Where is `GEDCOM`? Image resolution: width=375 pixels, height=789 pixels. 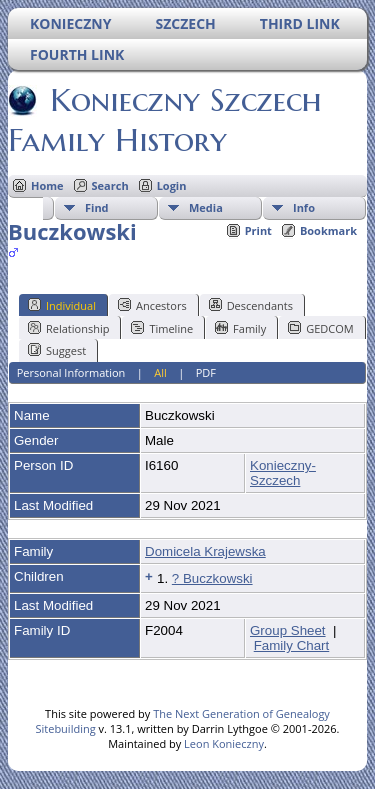 GEDCOM is located at coordinates (320, 328).